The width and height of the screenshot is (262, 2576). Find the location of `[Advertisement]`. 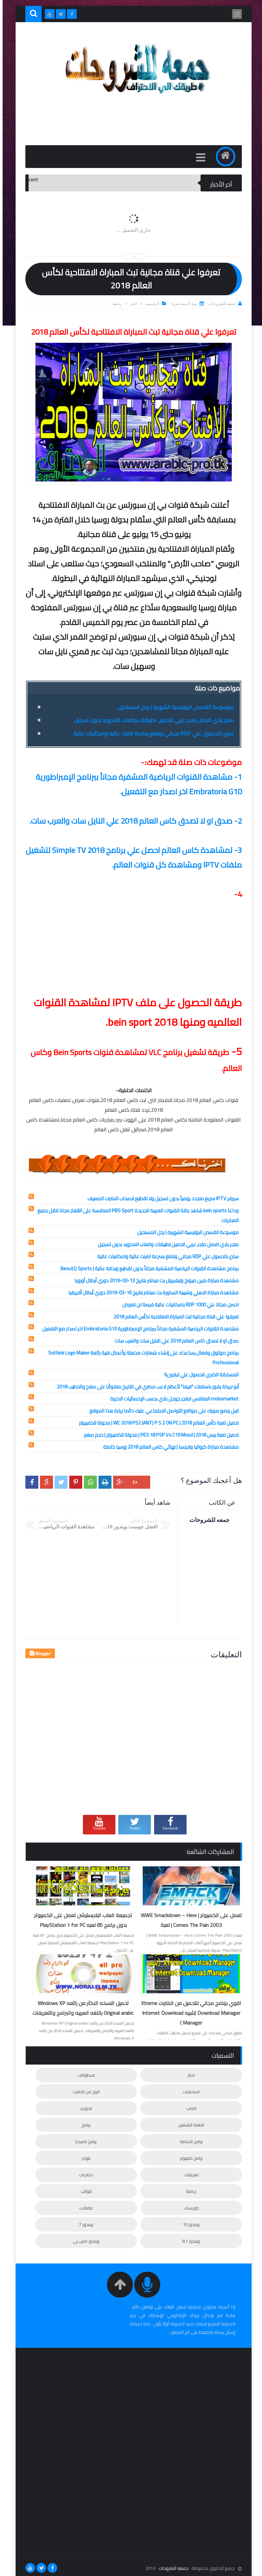

[Advertisement] is located at coordinates (121, 122).